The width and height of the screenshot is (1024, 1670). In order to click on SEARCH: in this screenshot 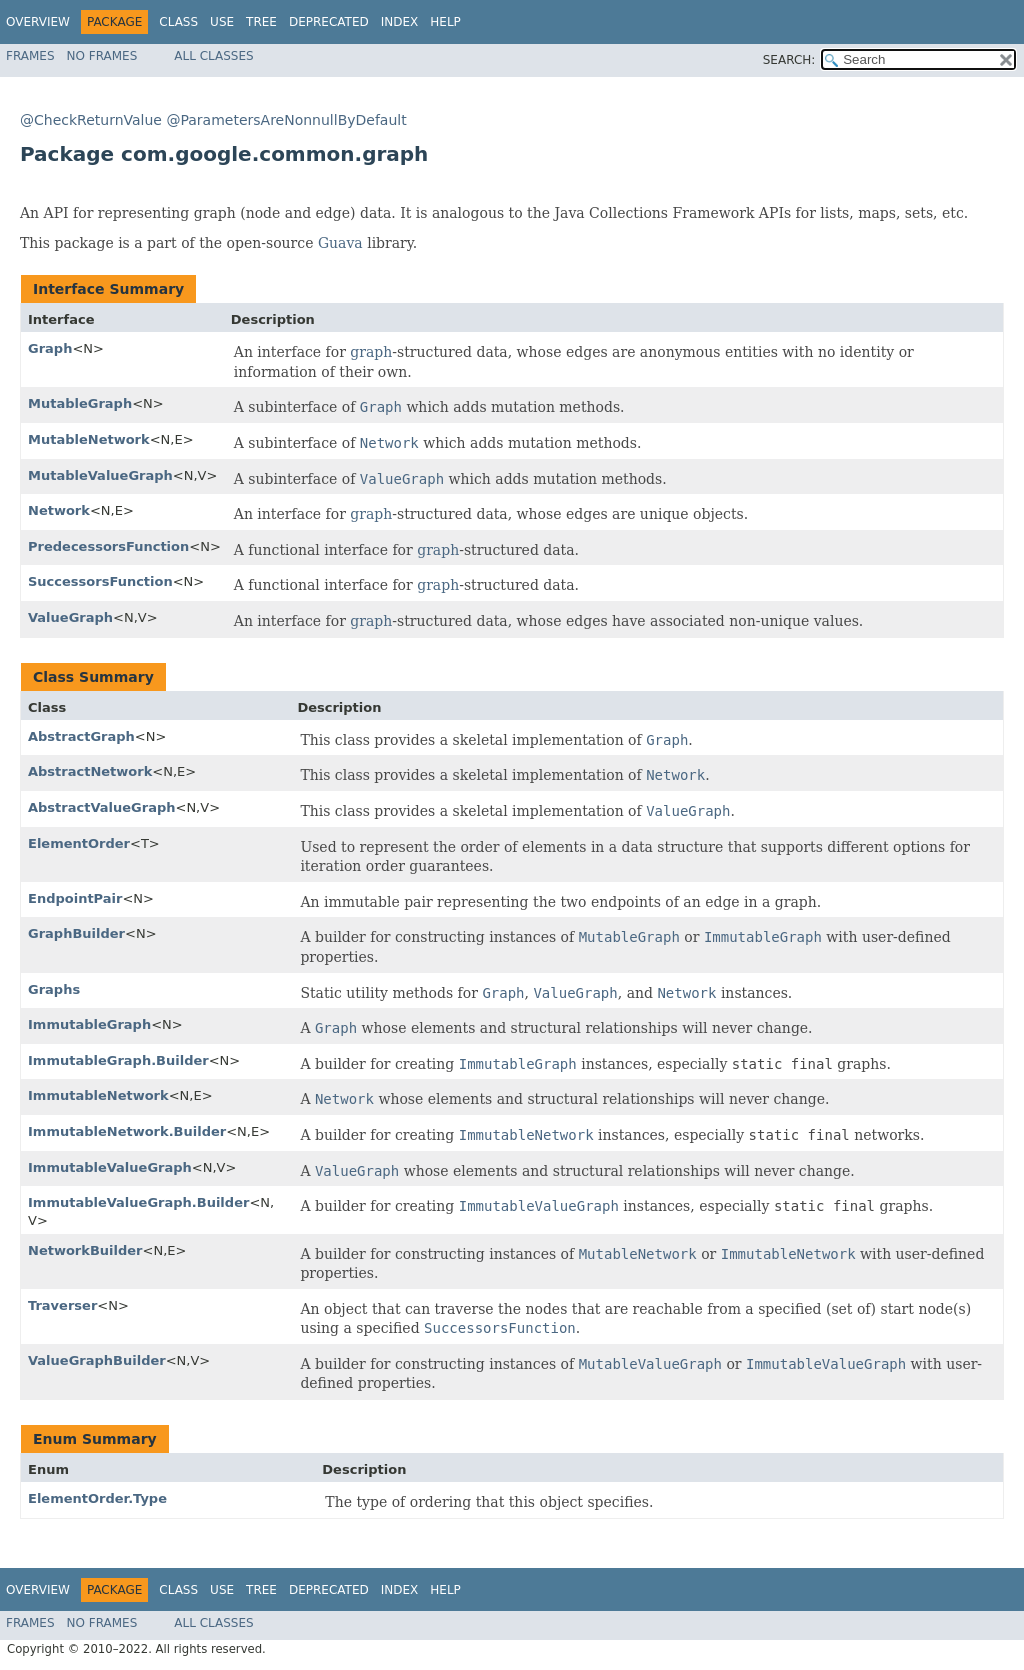, I will do `click(789, 60)`.